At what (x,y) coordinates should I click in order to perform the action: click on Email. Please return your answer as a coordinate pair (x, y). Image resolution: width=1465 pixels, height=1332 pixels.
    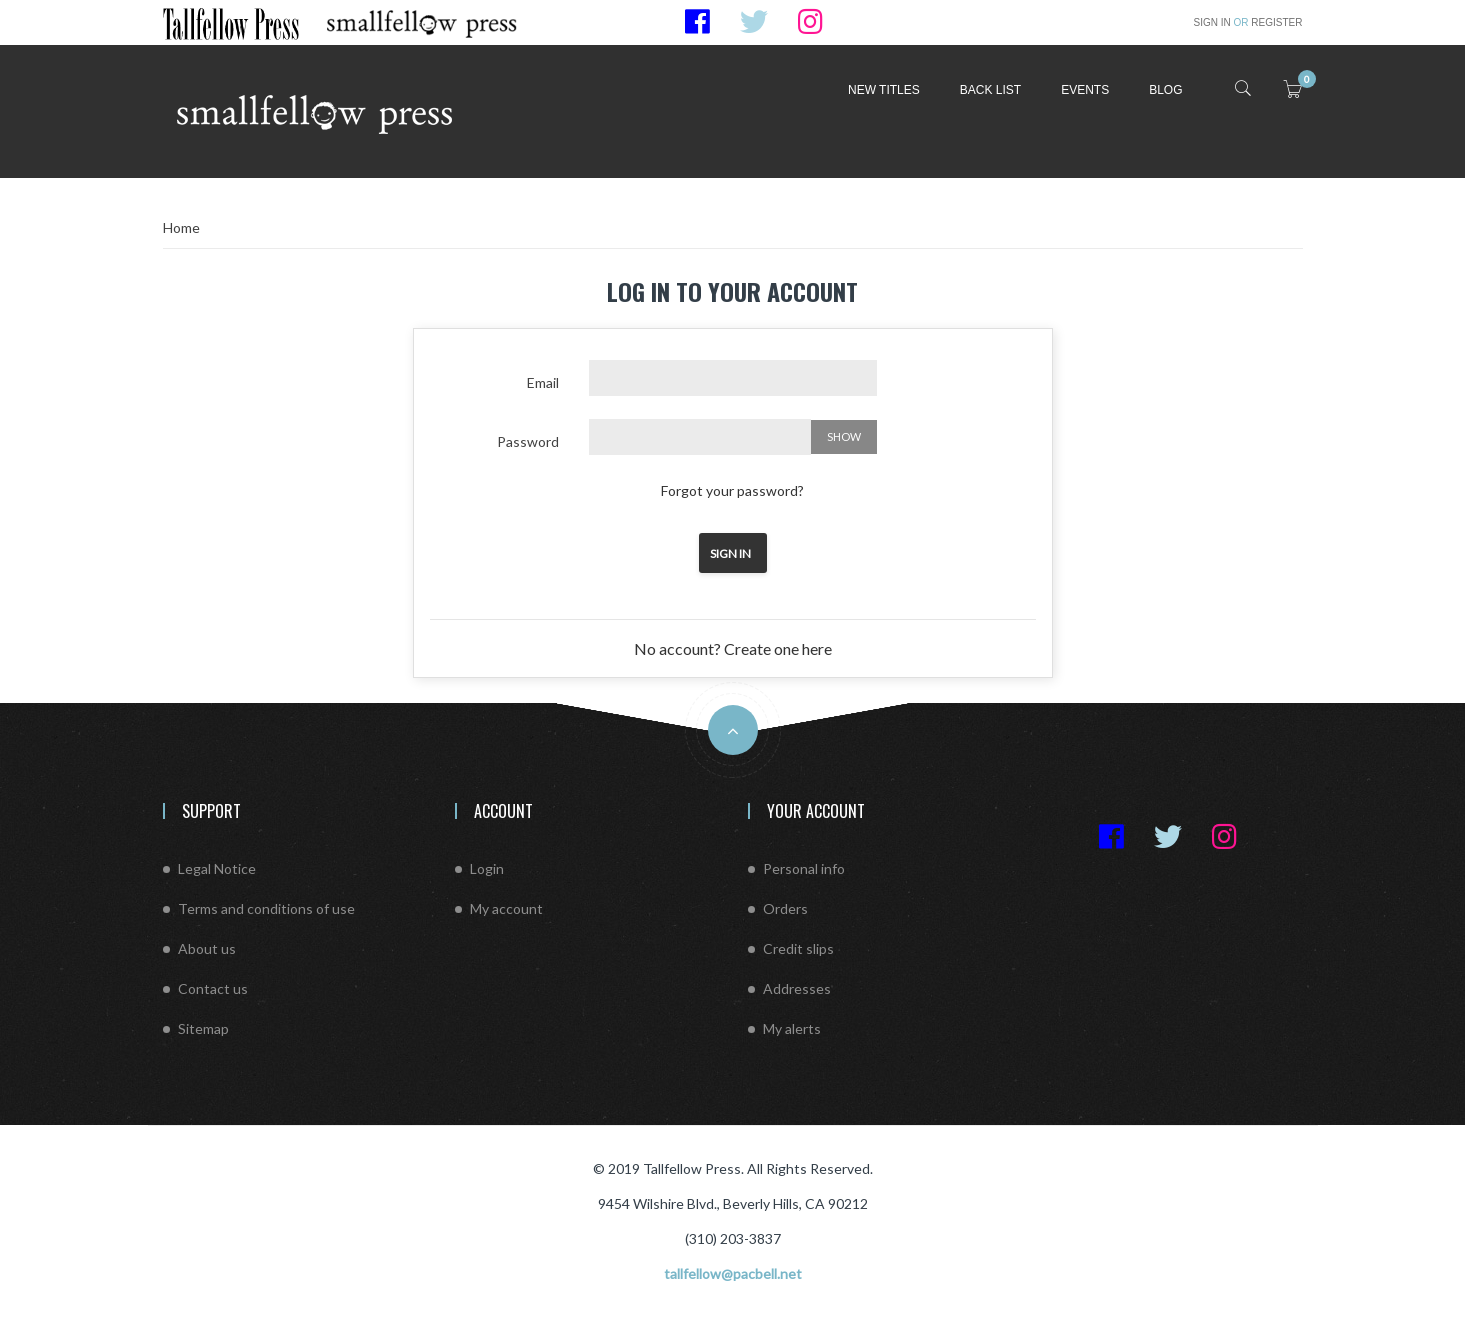
    Looking at the image, I should click on (543, 382).